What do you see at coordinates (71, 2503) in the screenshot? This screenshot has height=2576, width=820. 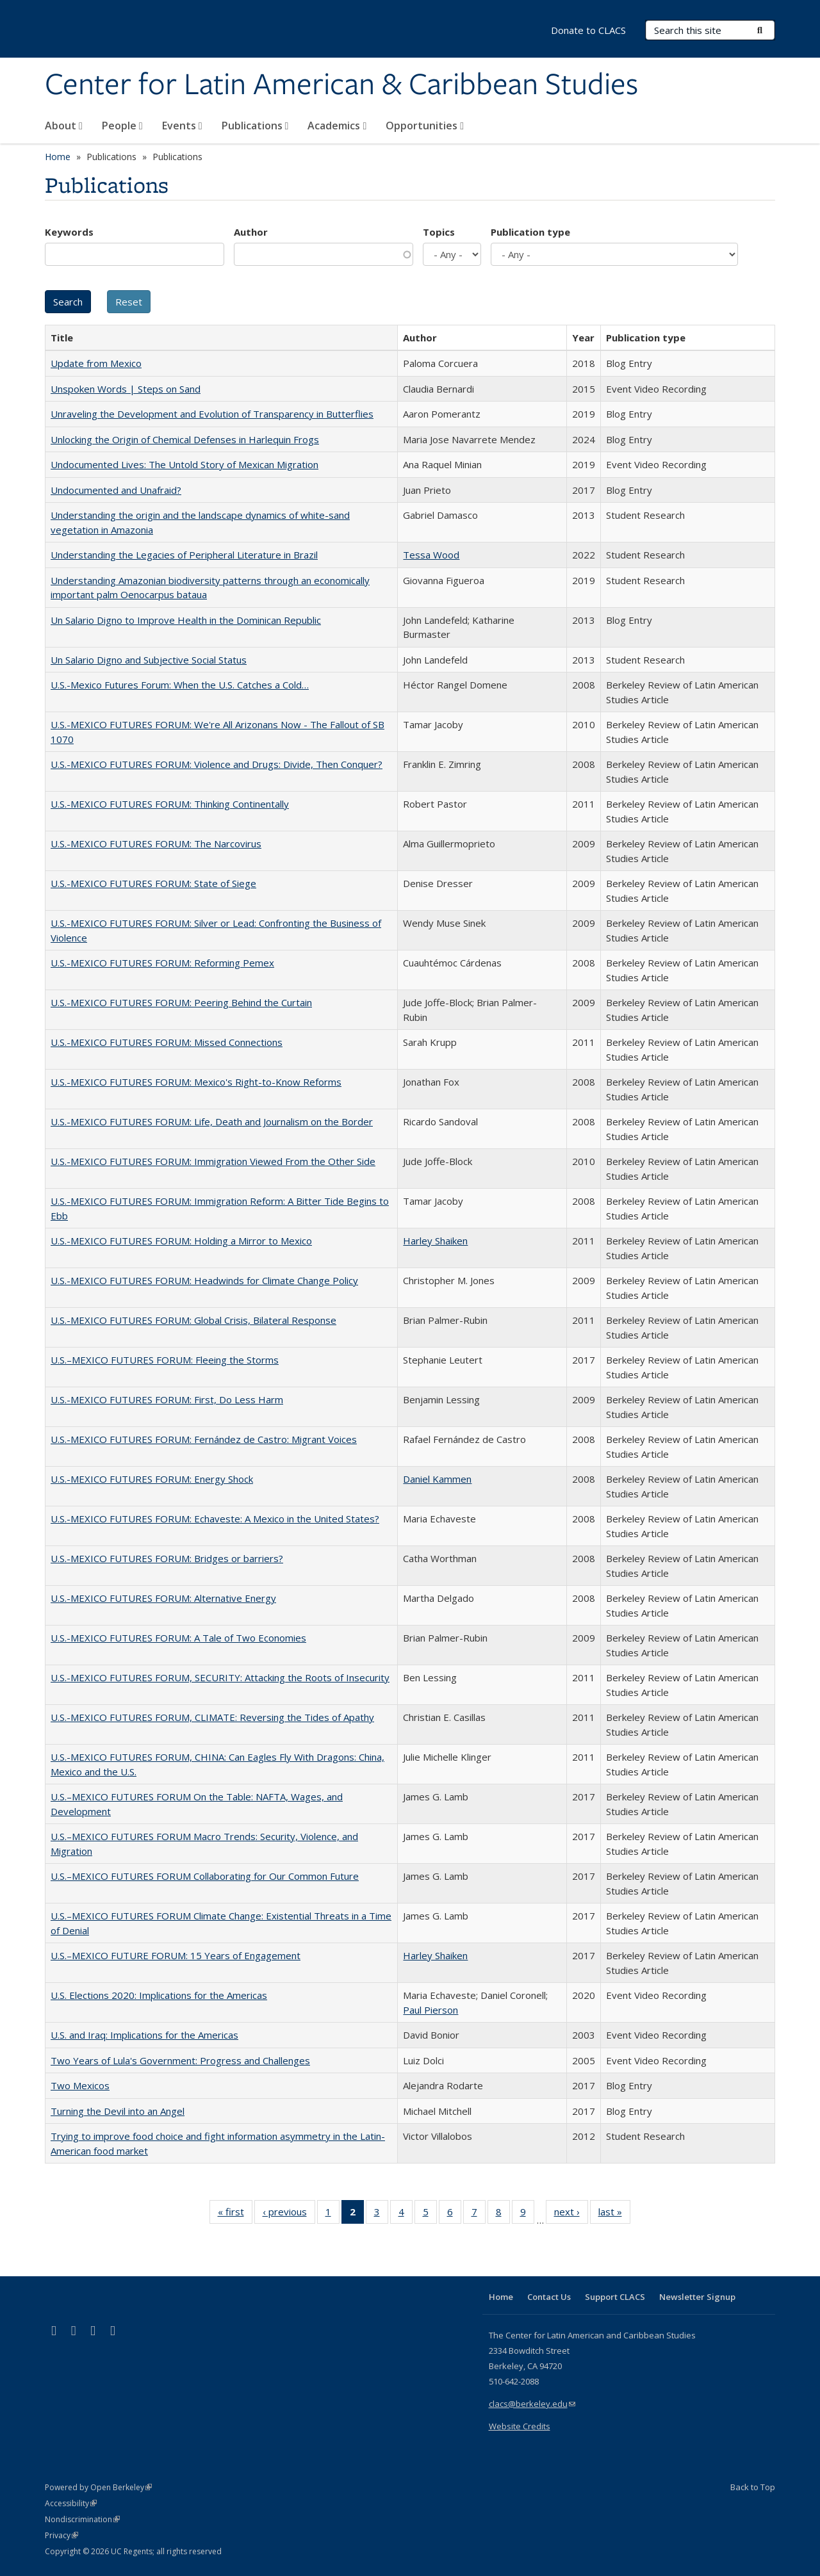 I see `Accessibility` at bounding box center [71, 2503].